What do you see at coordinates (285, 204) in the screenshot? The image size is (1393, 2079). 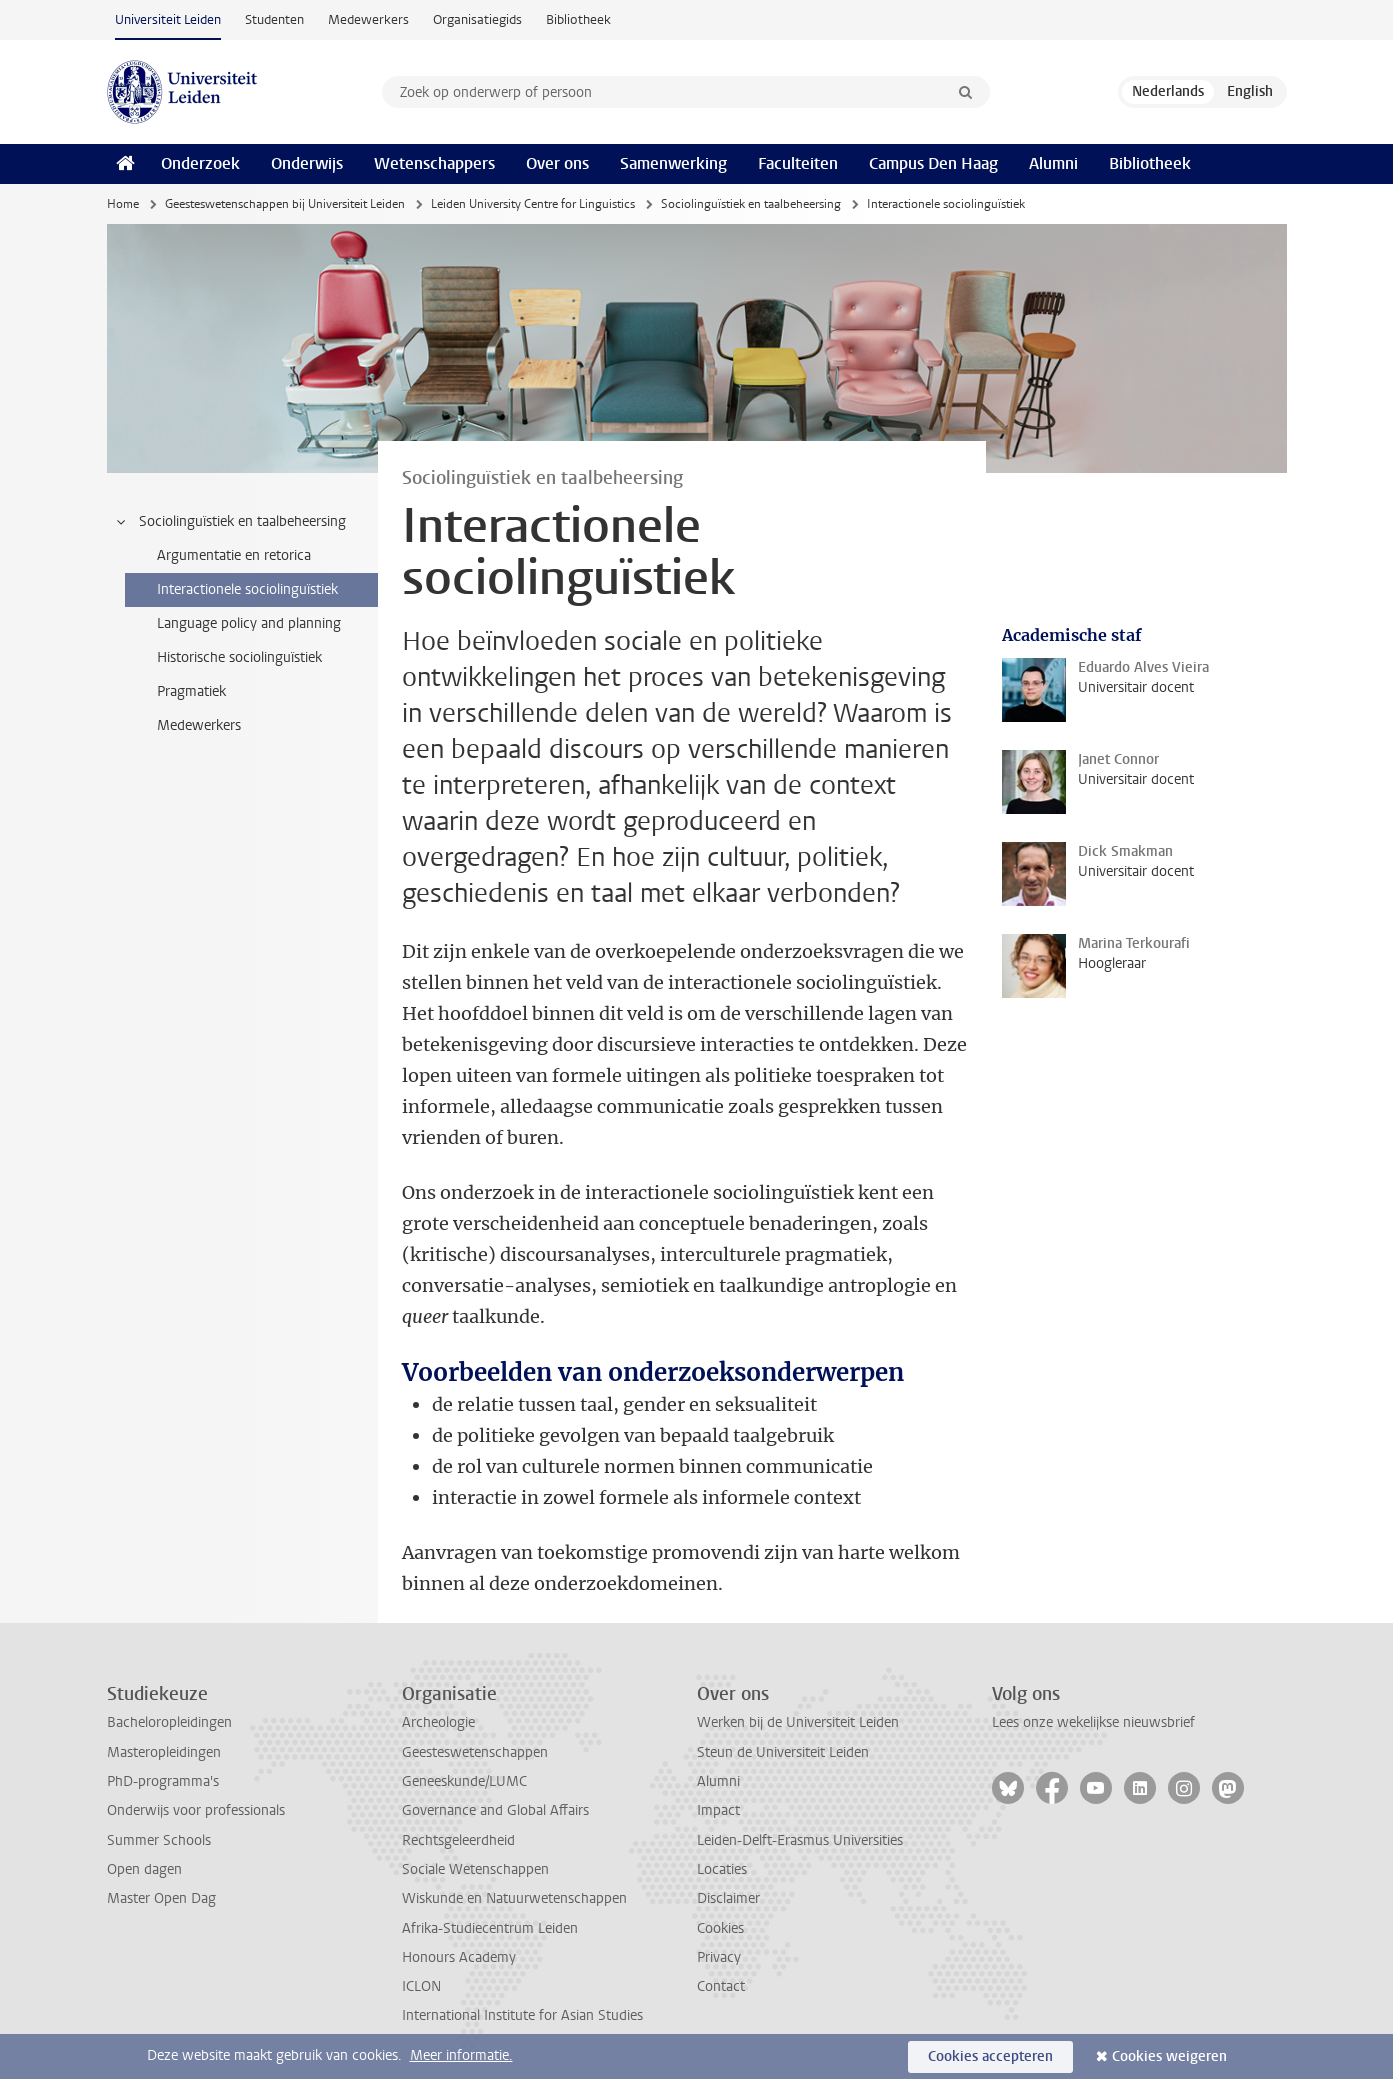 I see `Geesteswetenschappen bij Universiteit Leiden` at bounding box center [285, 204].